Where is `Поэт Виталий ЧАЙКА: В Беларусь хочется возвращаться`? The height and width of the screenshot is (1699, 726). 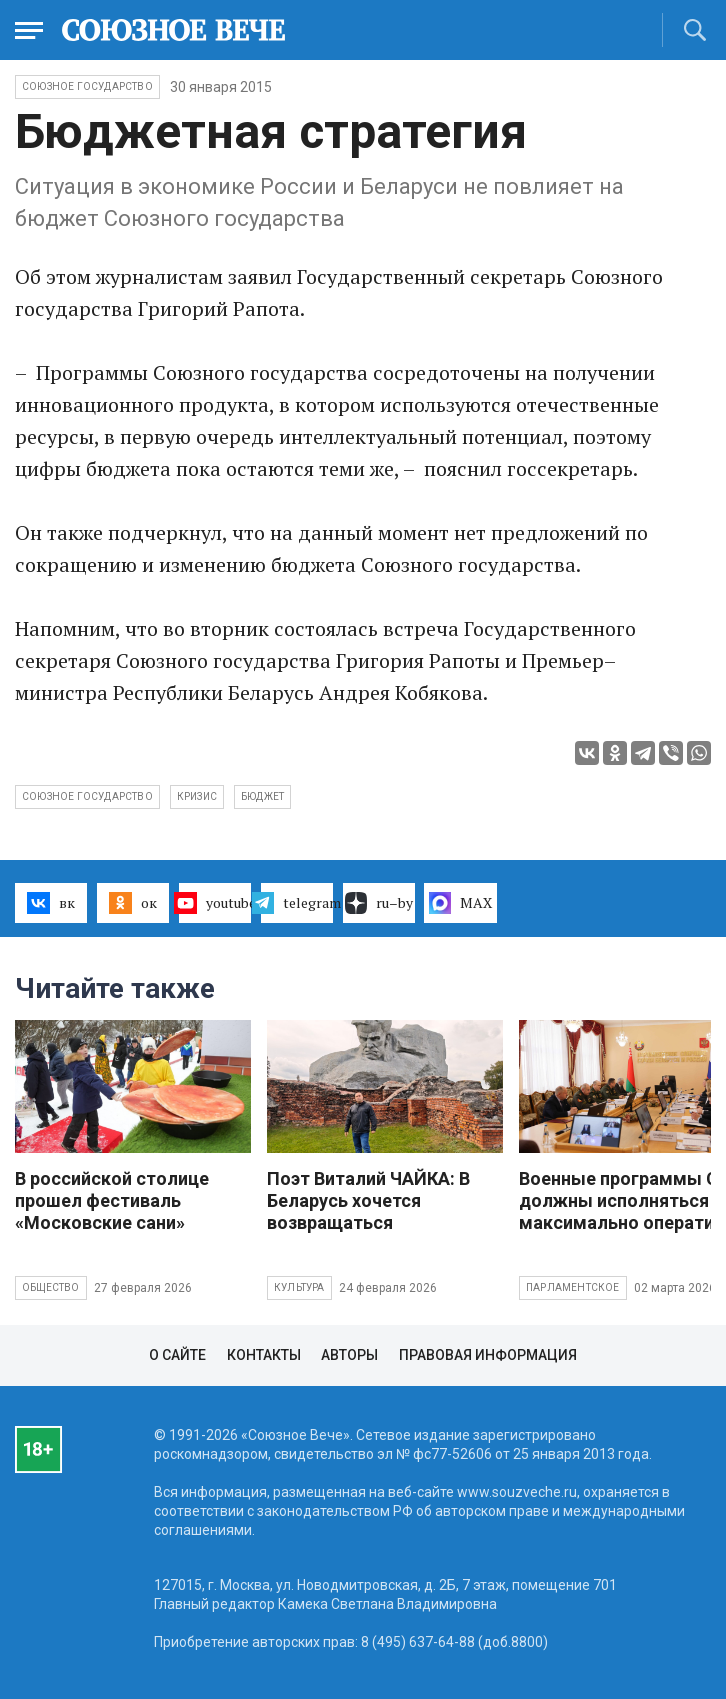
Поэт Виталий ЧАЙКА: В Беларусь хочется возвращаться is located at coordinates (368, 1200).